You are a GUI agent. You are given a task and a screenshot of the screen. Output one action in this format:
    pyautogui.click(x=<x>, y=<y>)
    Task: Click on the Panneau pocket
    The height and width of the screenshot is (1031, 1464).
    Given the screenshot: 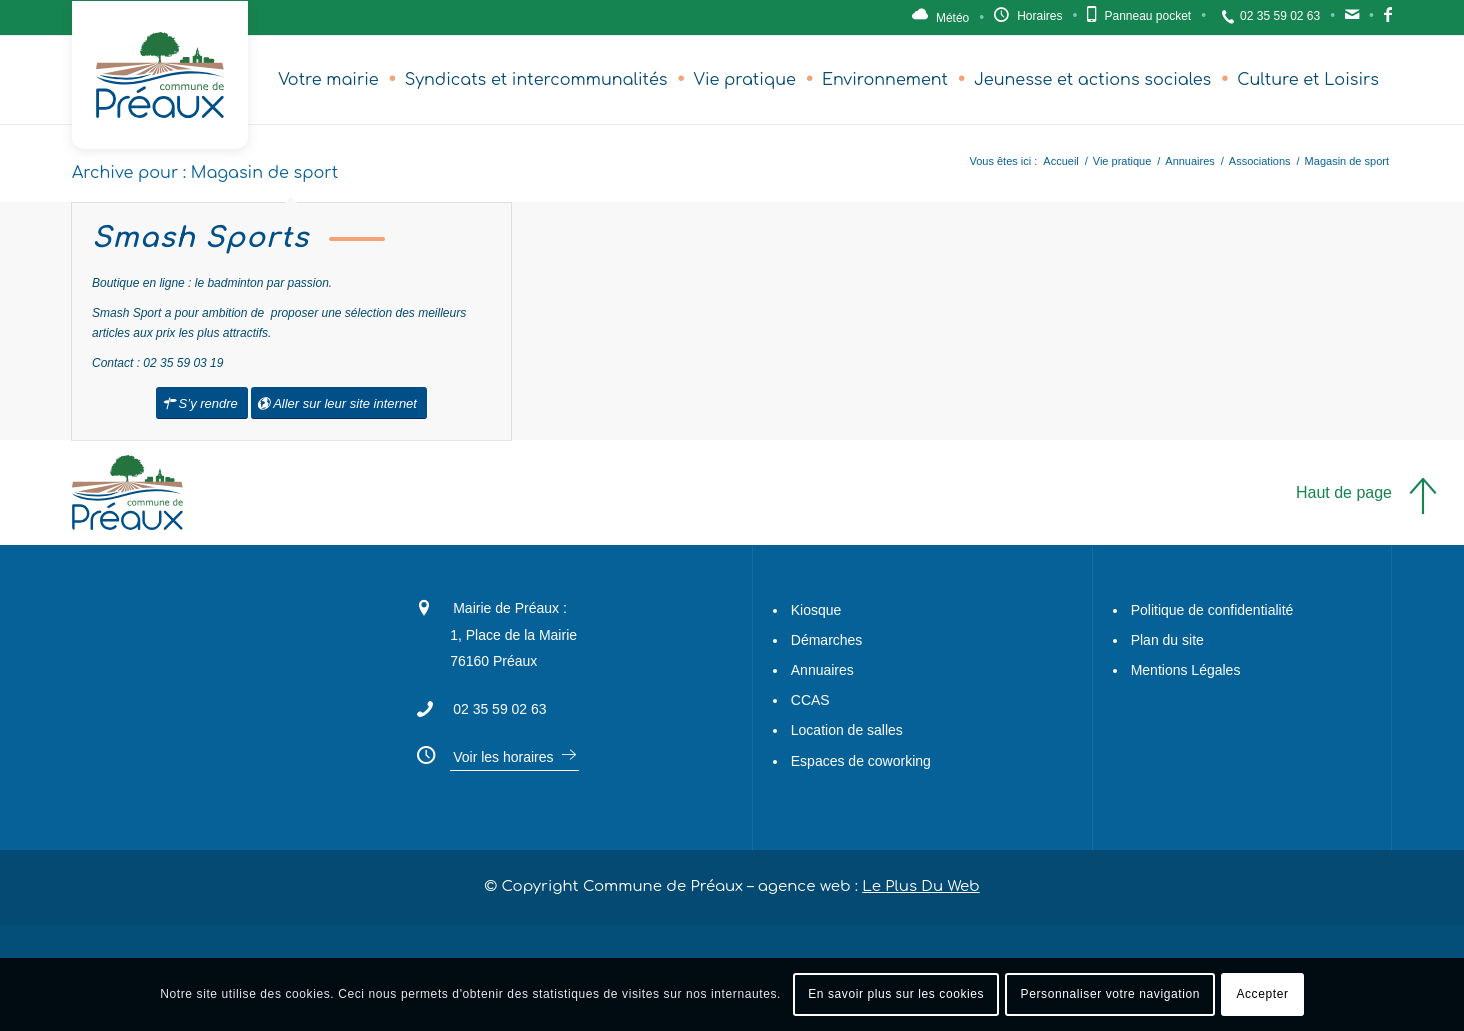 What is the action you would take?
    pyautogui.click(x=1147, y=16)
    